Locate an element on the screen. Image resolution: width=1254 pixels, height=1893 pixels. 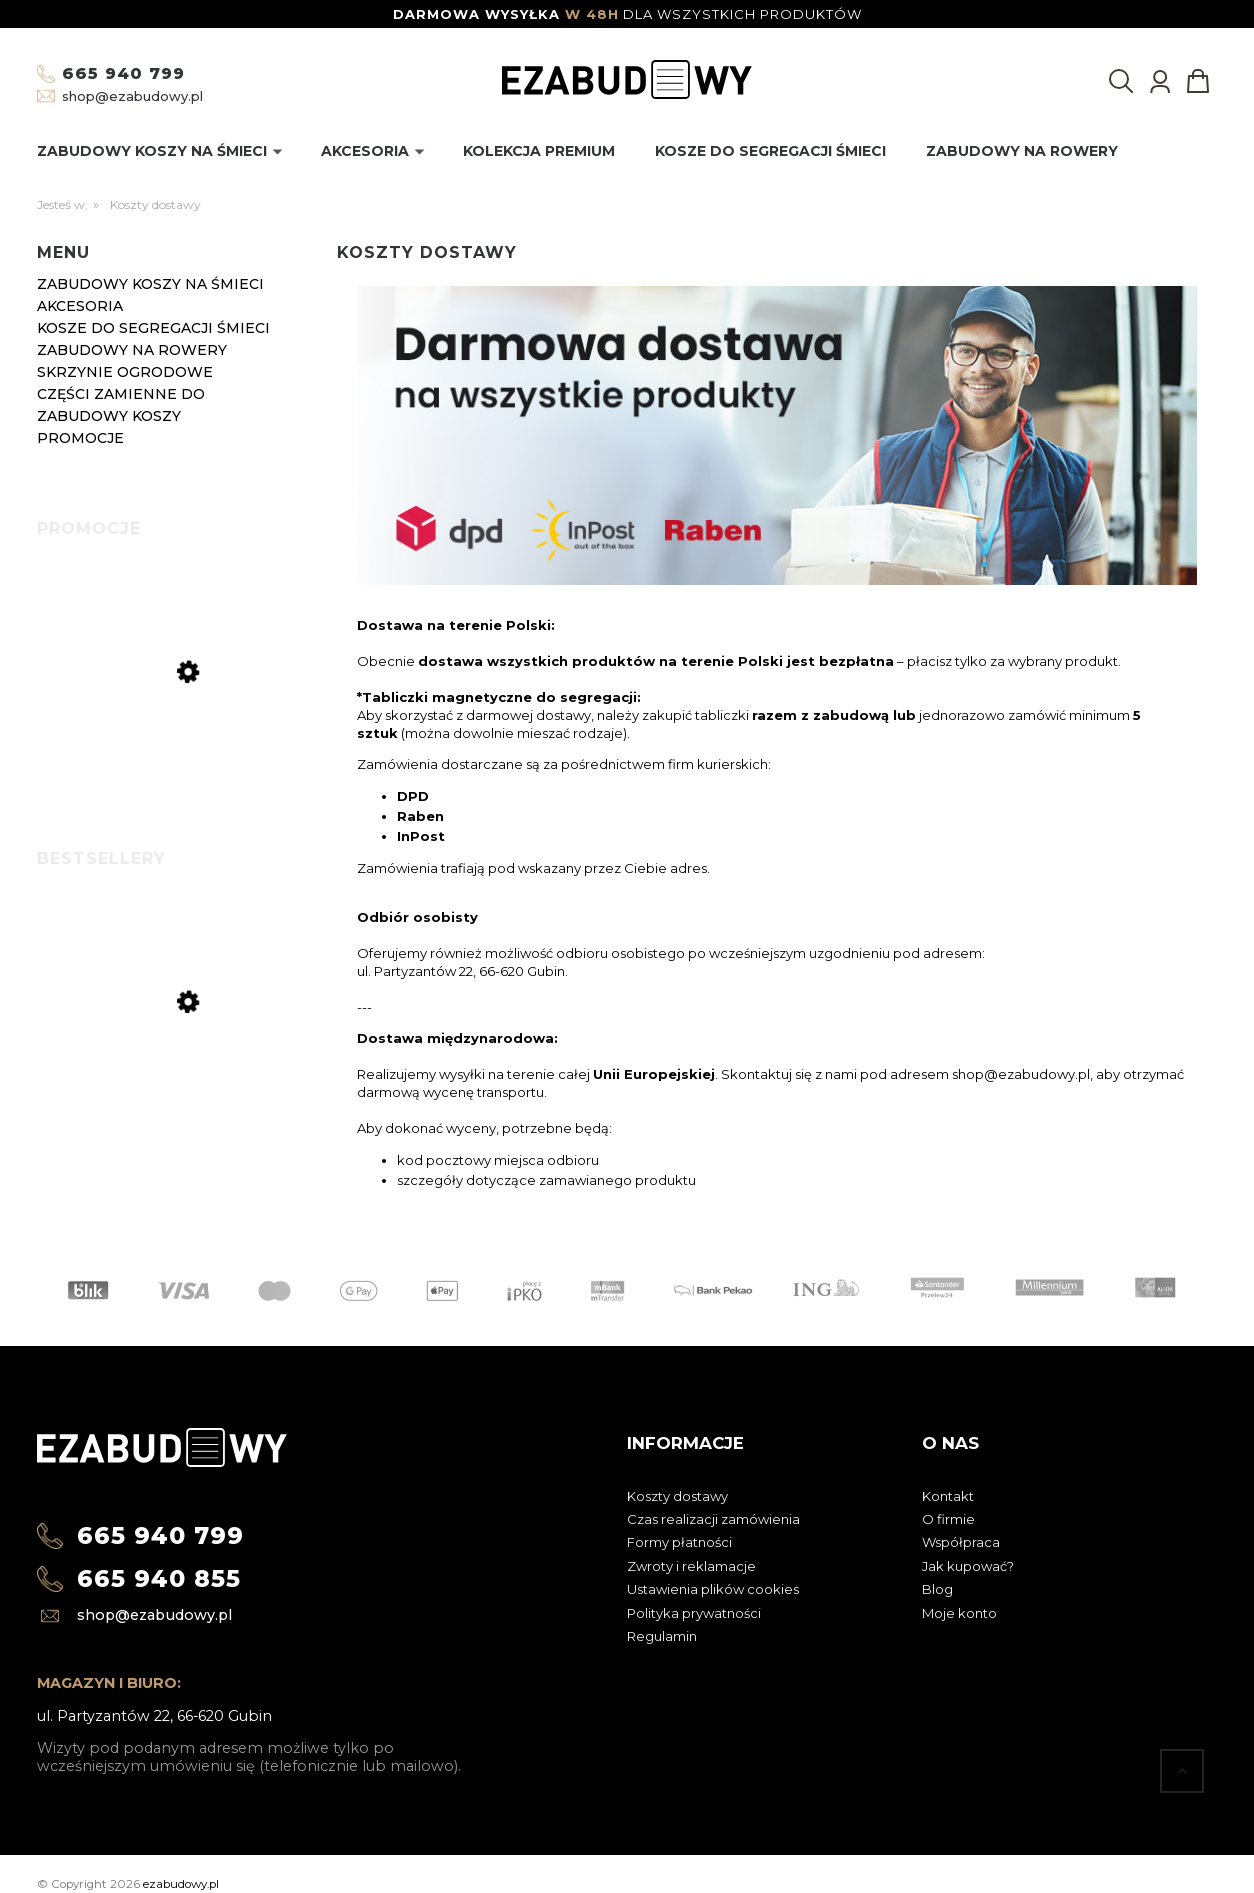
Moje konto is located at coordinates (959, 1613).